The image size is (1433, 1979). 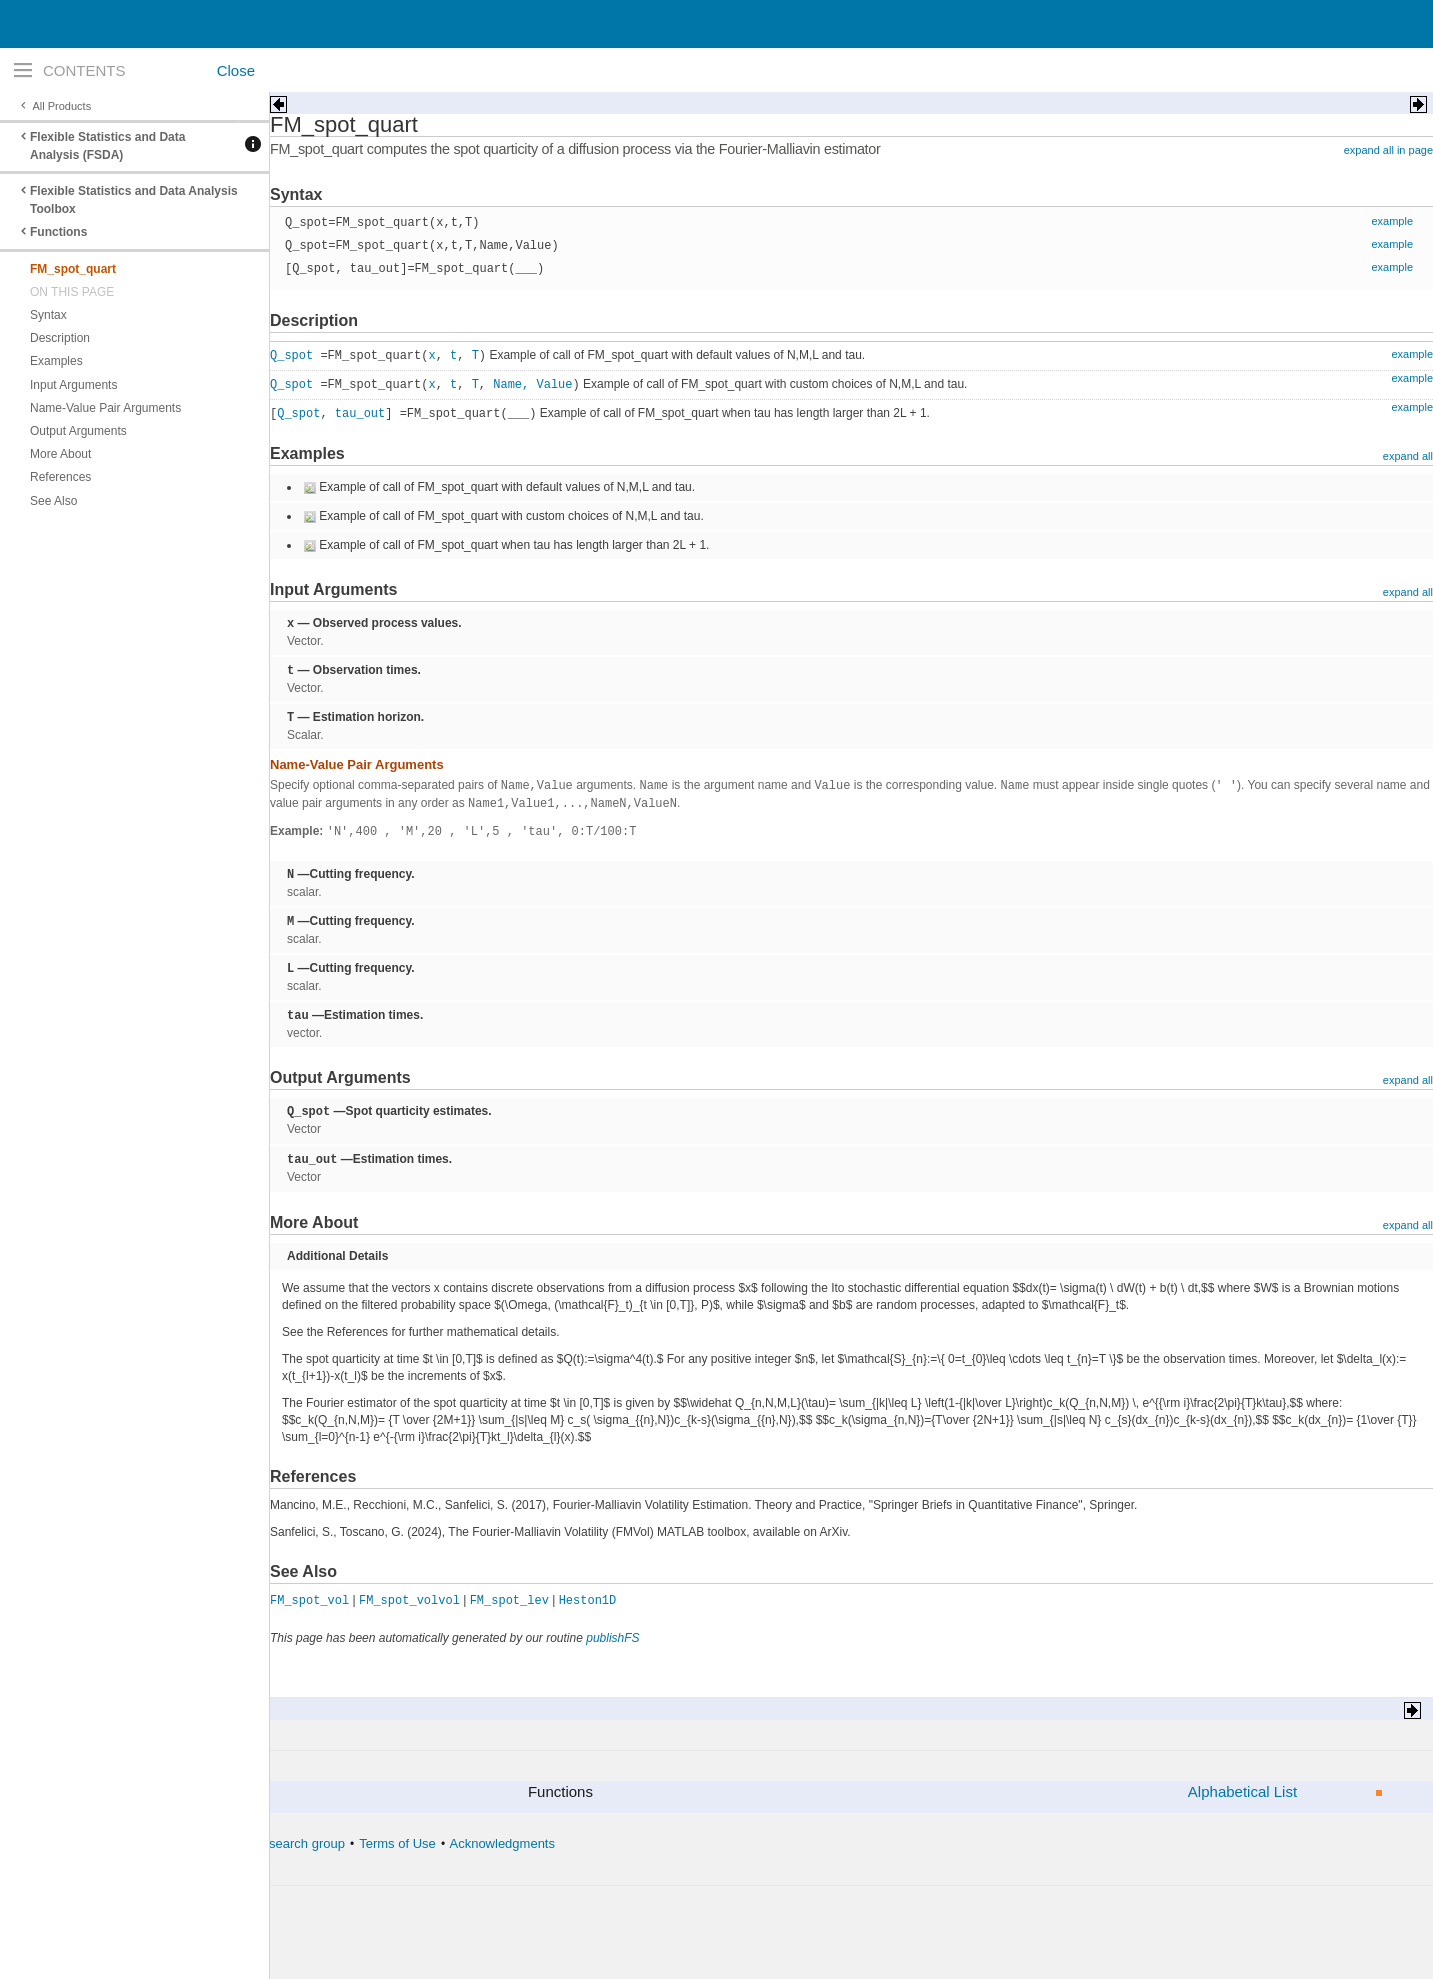 What do you see at coordinates (397, 1843) in the screenshot?
I see `Terms of Use` at bounding box center [397, 1843].